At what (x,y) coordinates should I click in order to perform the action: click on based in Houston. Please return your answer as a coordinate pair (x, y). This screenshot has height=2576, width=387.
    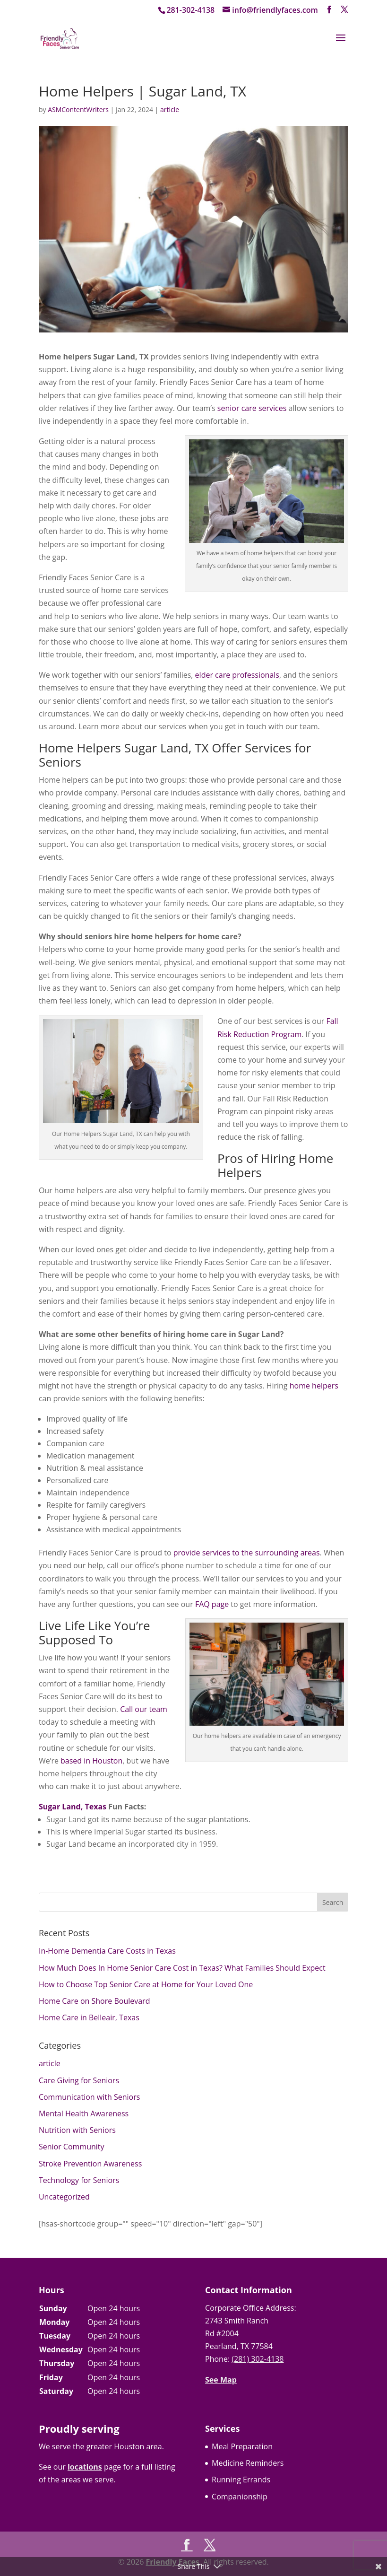
    Looking at the image, I should click on (91, 1760).